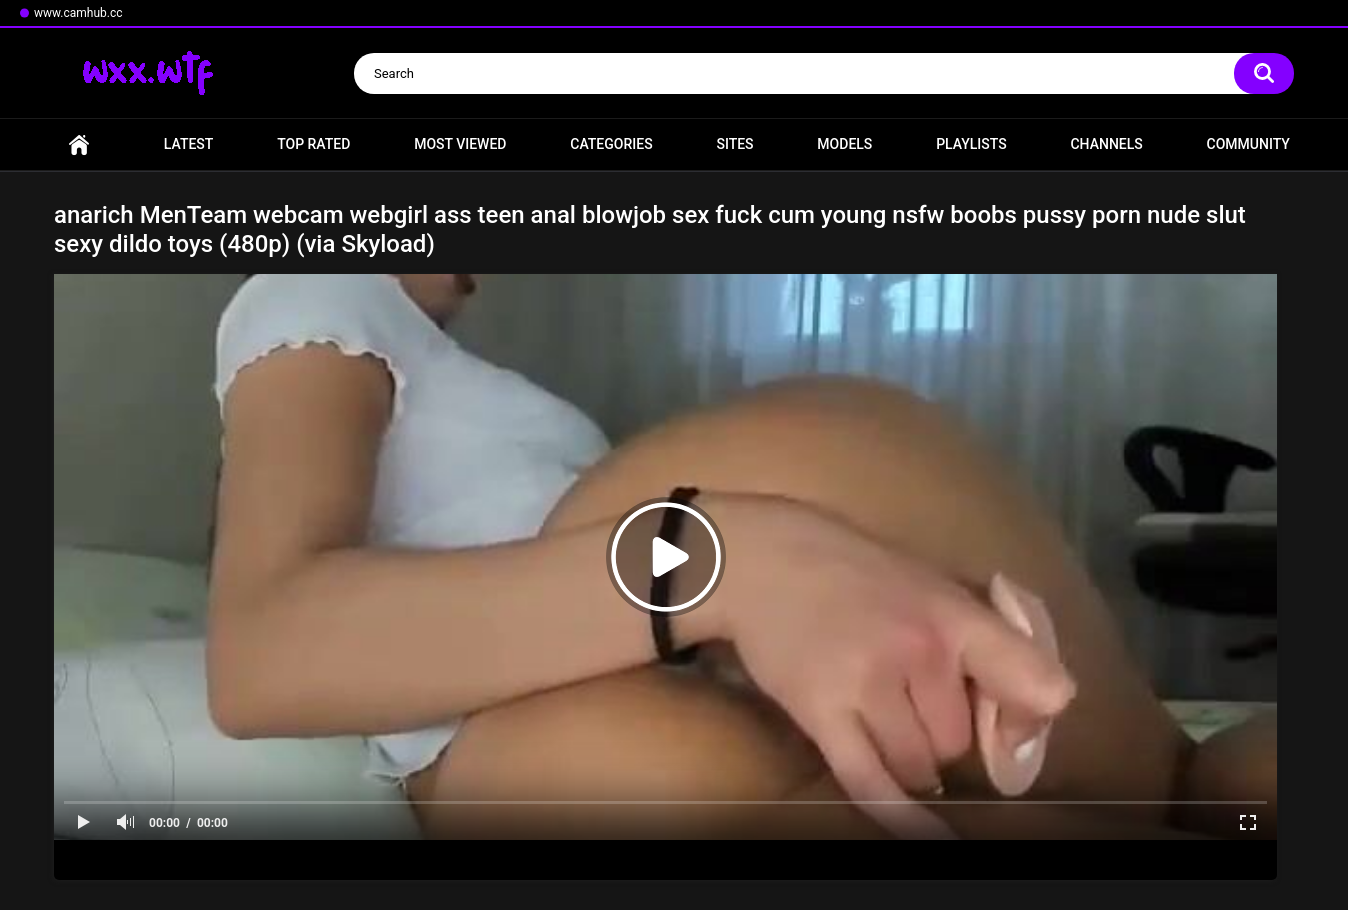 This screenshot has height=910, width=1348. Describe the element at coordinates (460, 144) in the screenshot. I see `Most Viewed` at that location.